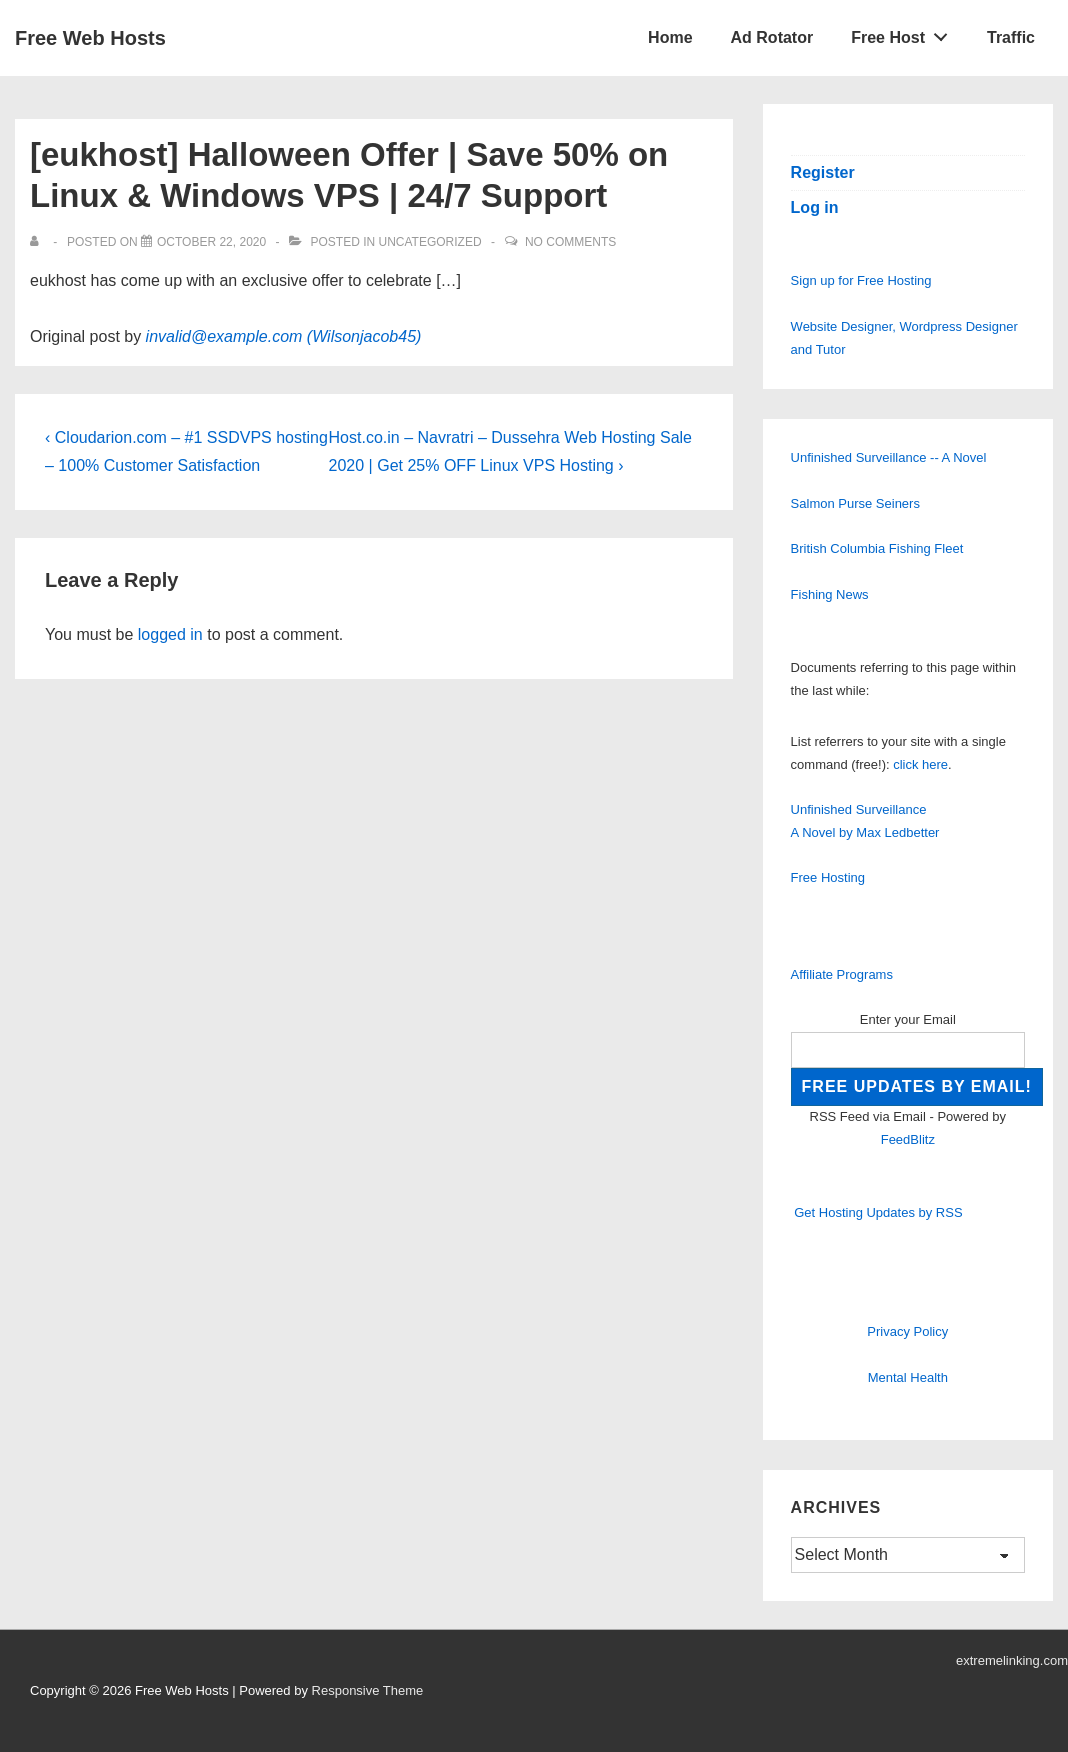 The height and width of the screenshot is (1752, 1068). What do you see at coordinates (772, 37) in the screenshot?
I see `Ad Rotator` at bounding box center [772, 37].